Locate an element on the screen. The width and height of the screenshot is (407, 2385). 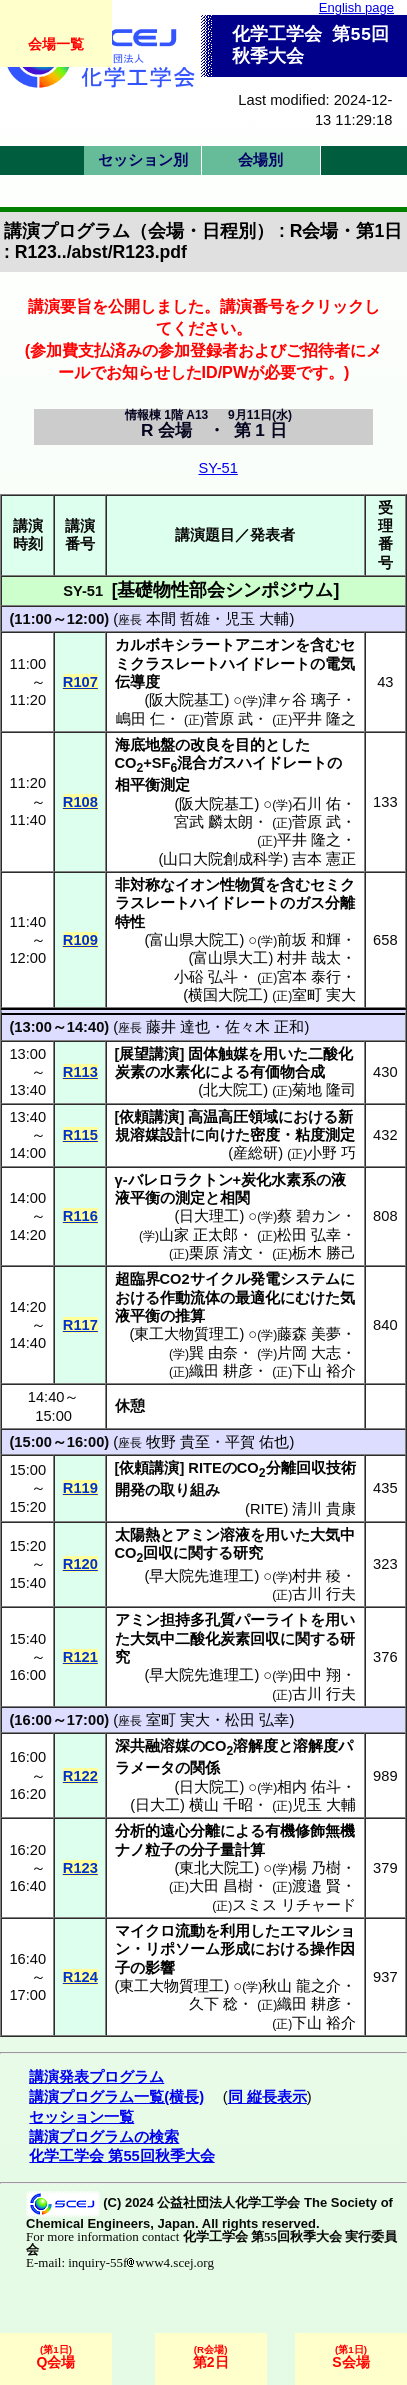
回収 is located at coordinates (158, 1553).